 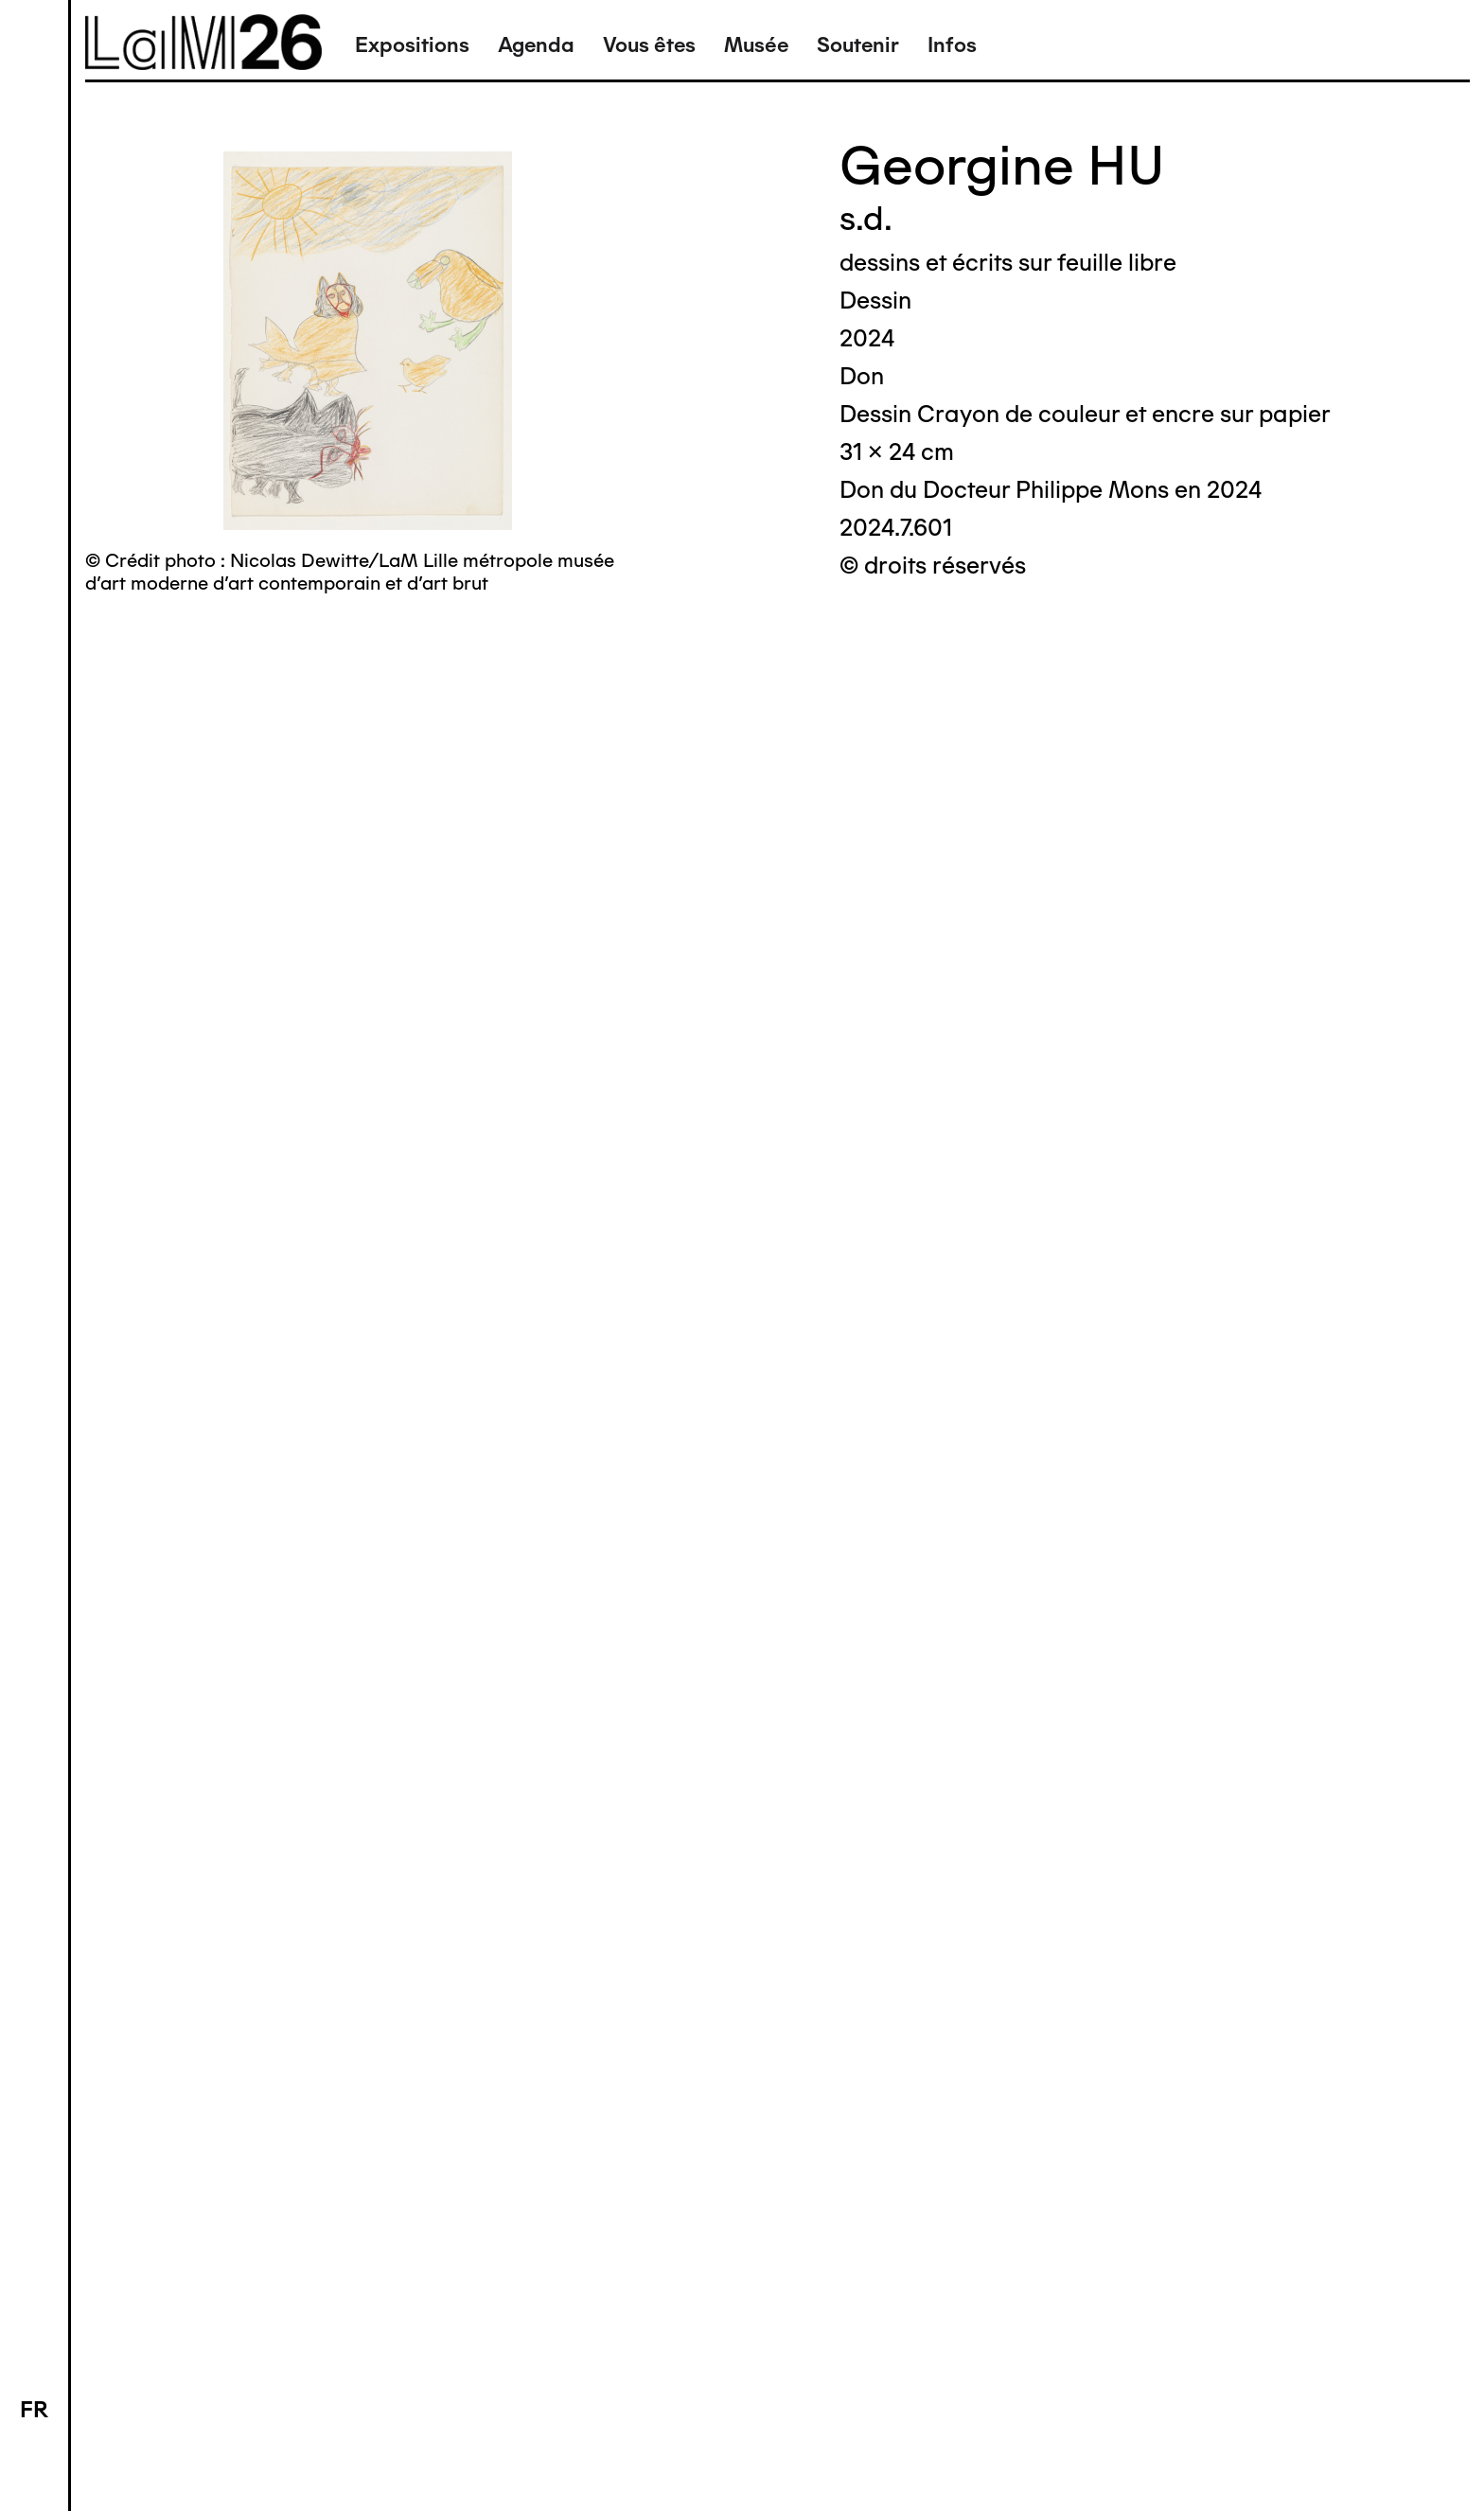 What do you see at coordinates (649, 45) in the screenshot?
I see `Vous êtes` at bounding box center [649, 45].